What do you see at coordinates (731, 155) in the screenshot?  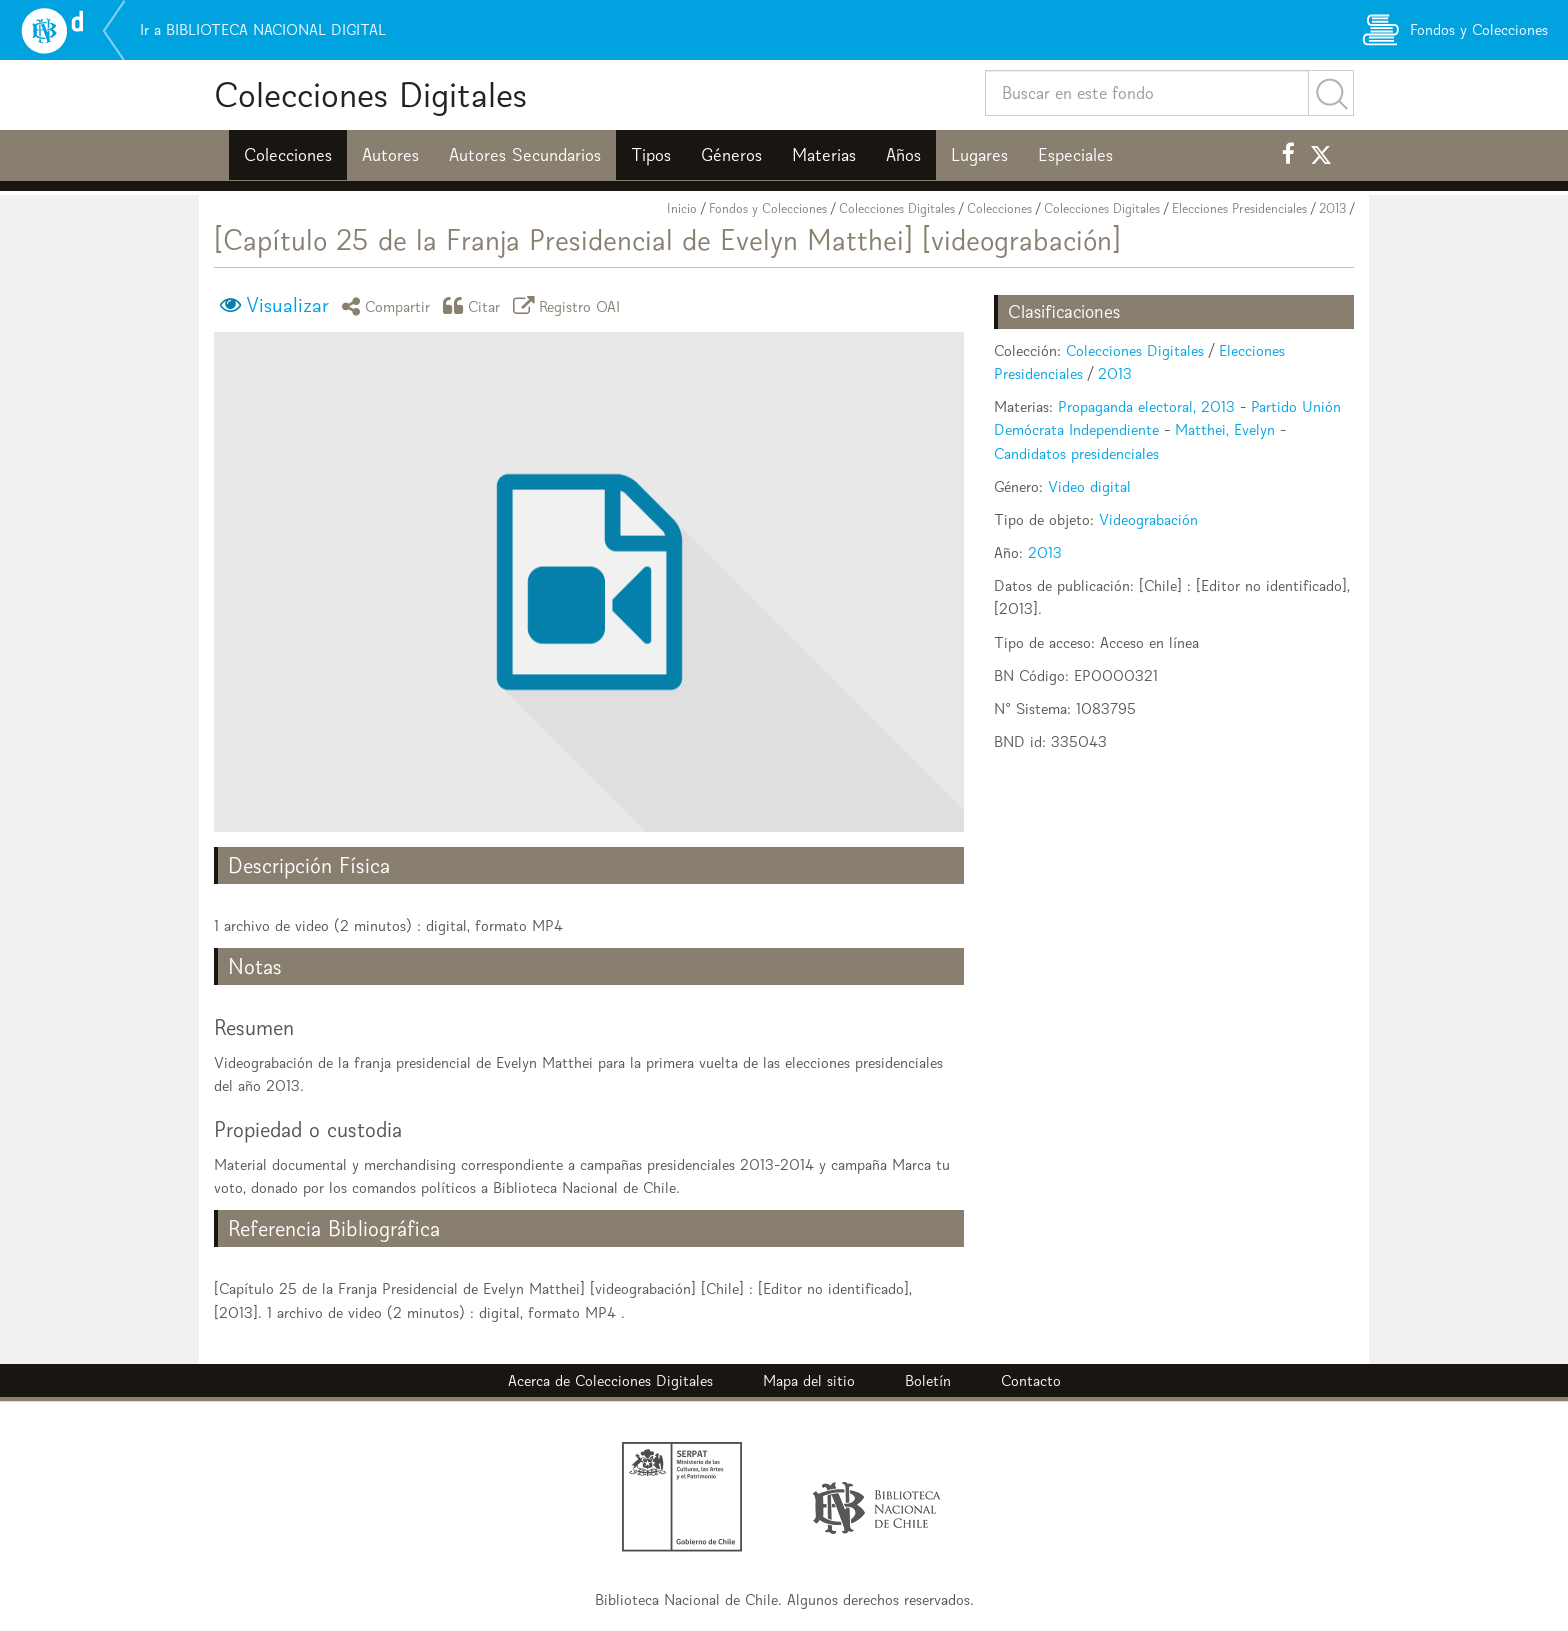 I see `Géneros` at bounding box center [731, 155].